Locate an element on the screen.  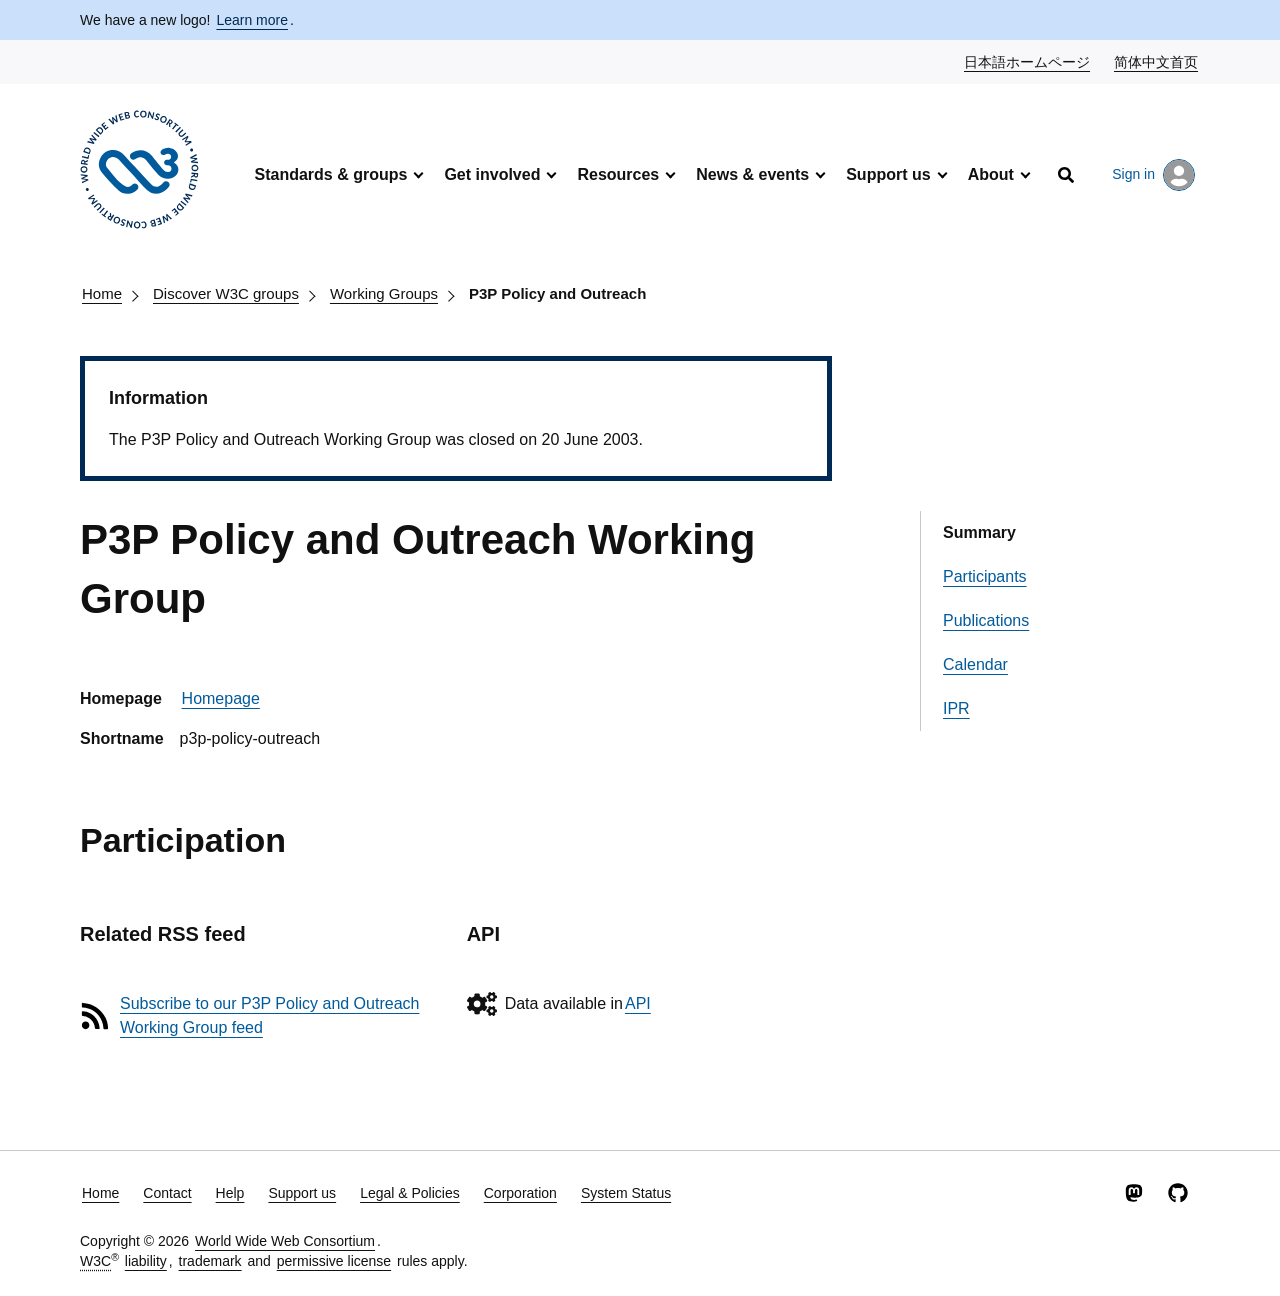
Learn more is located at coordinates (252, 20).